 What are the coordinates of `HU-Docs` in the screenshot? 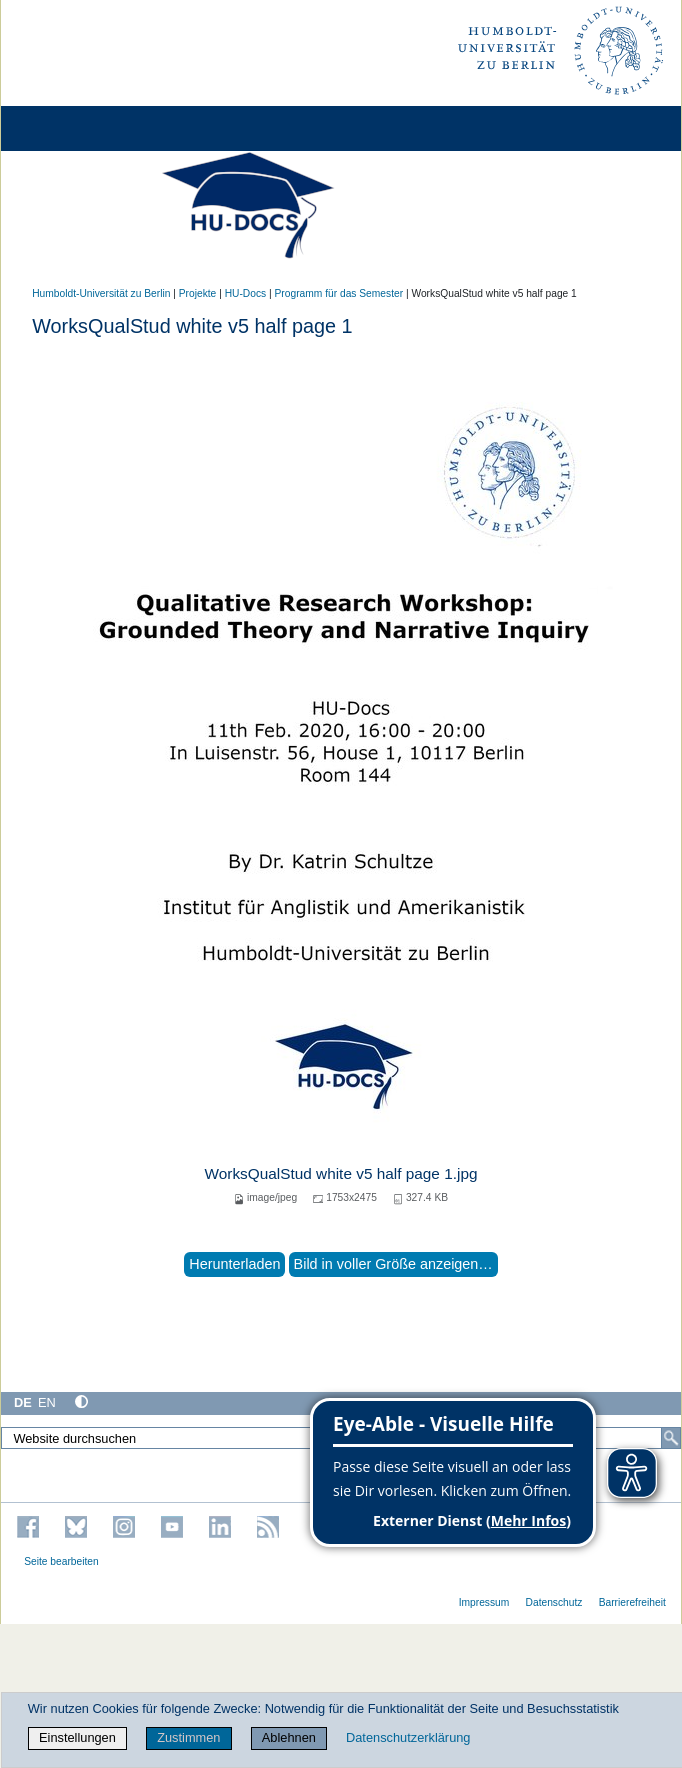 It's located at (246, 293).